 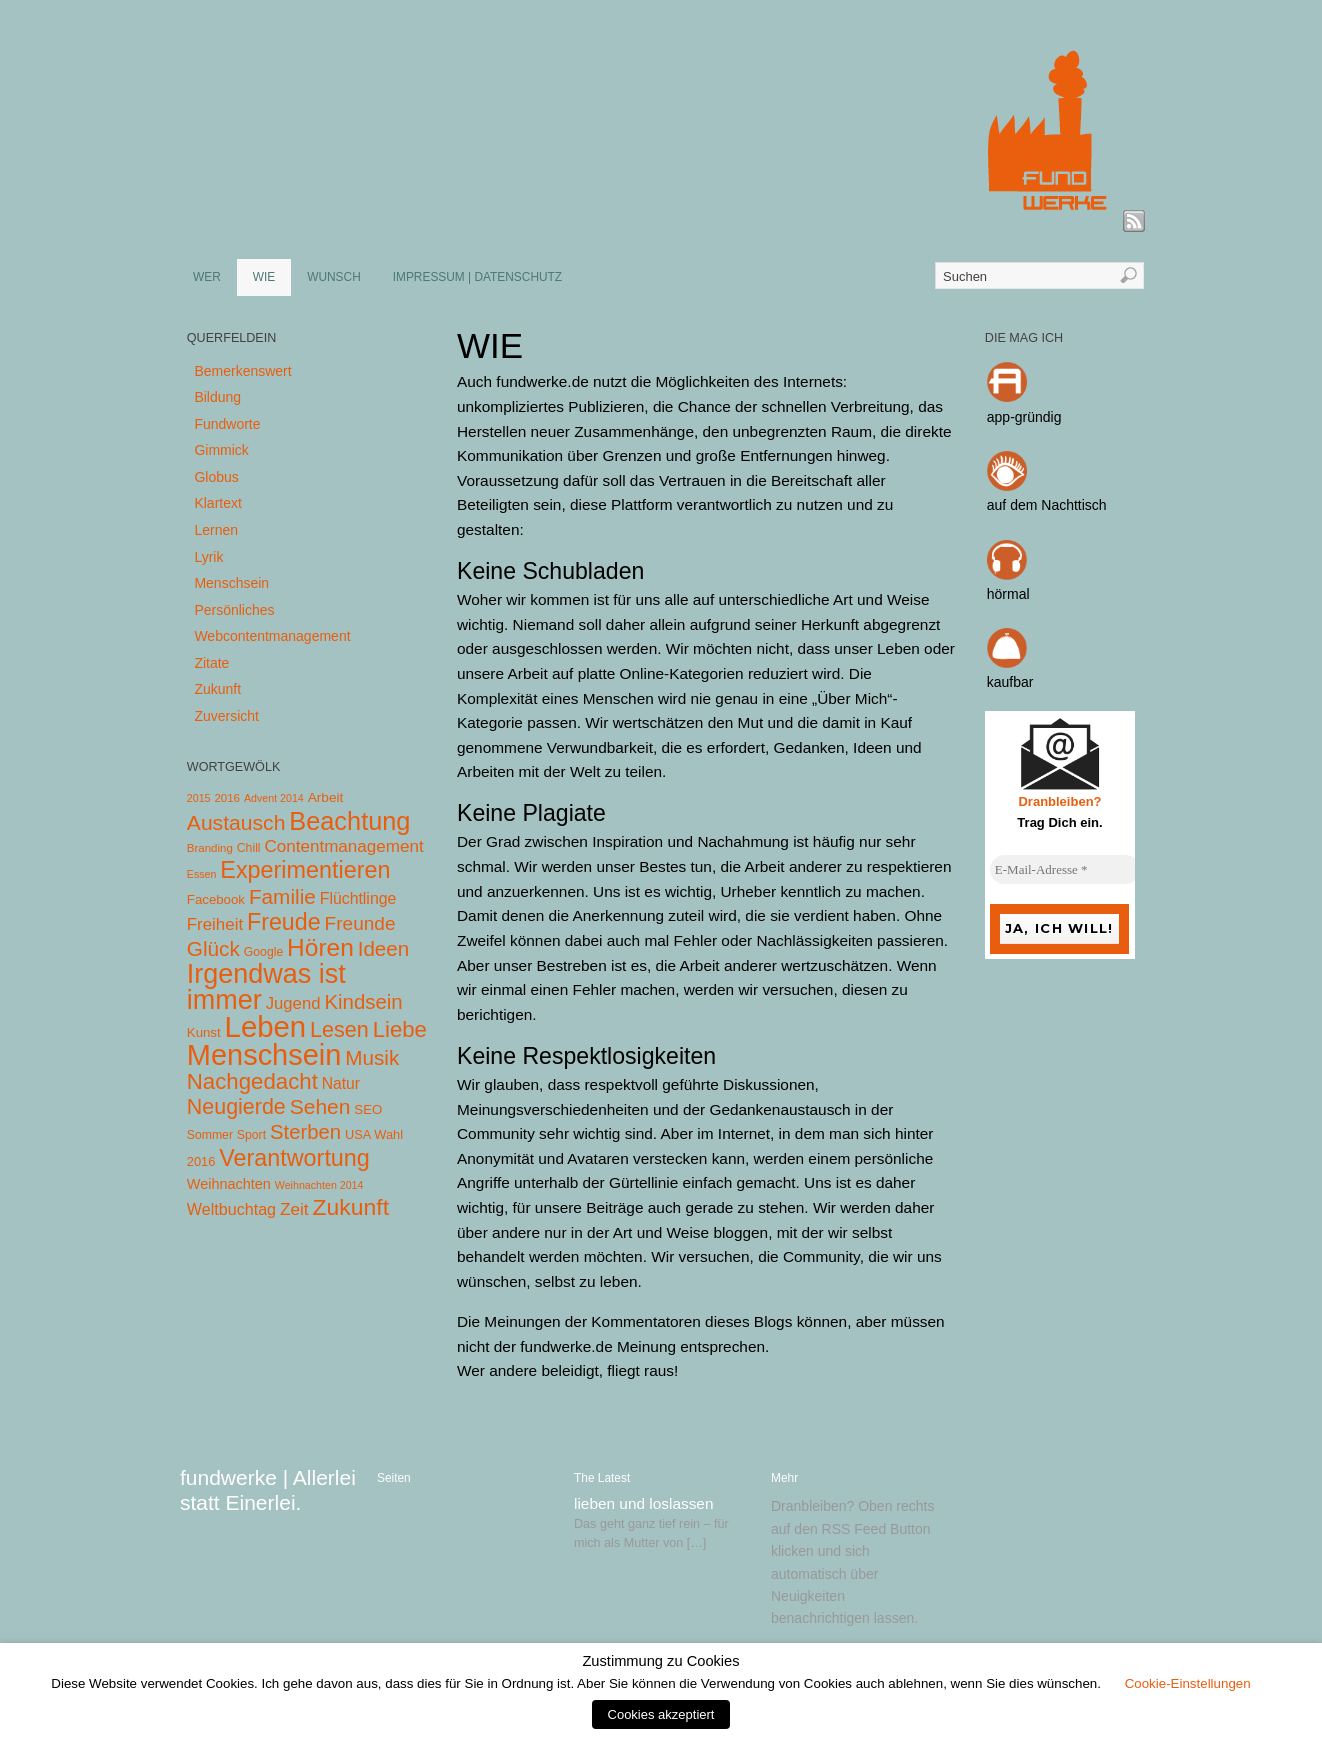 I want to click on Menschsein, so click(x=231, y=583).